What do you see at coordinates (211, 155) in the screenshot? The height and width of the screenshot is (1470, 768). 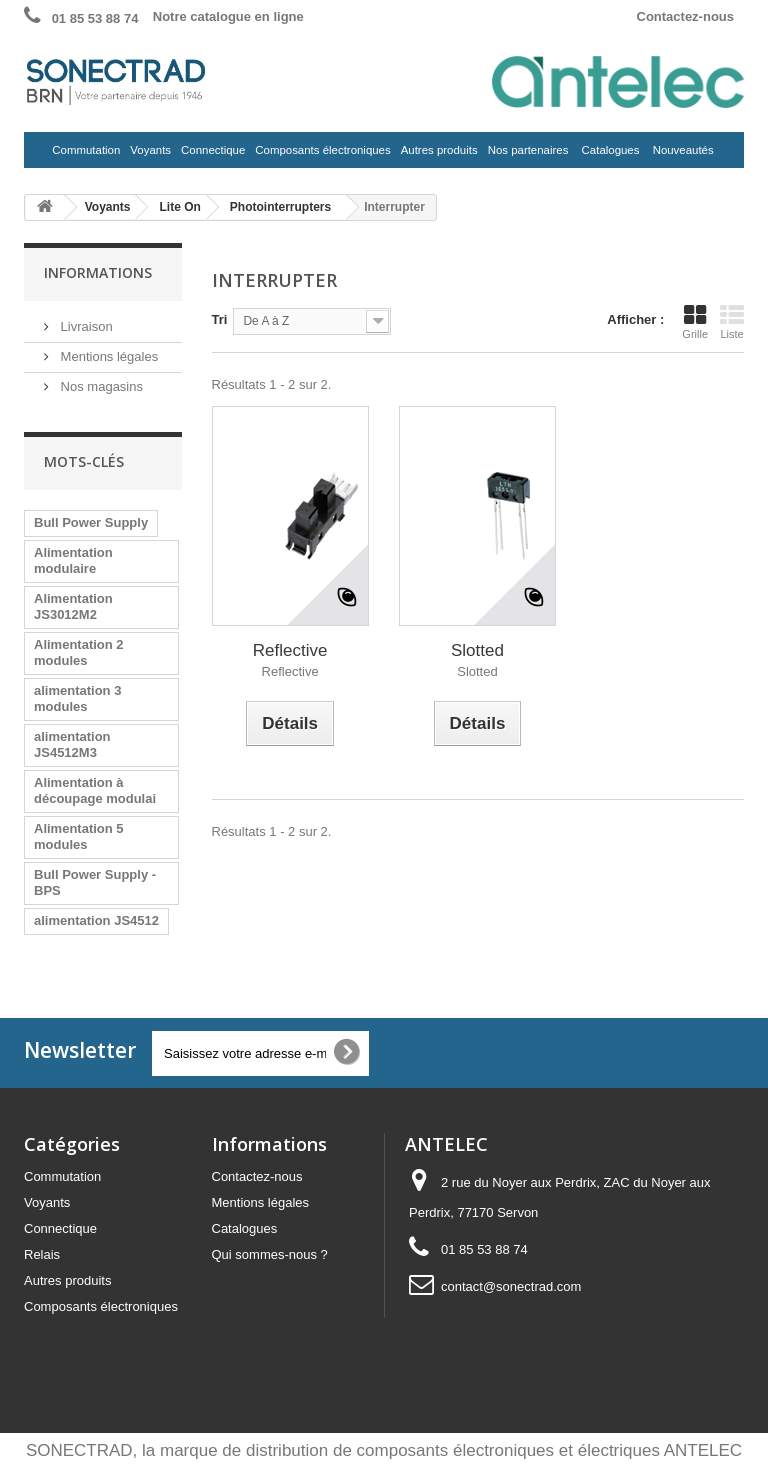 I see `Connectique` at bounding box center [211, 155].